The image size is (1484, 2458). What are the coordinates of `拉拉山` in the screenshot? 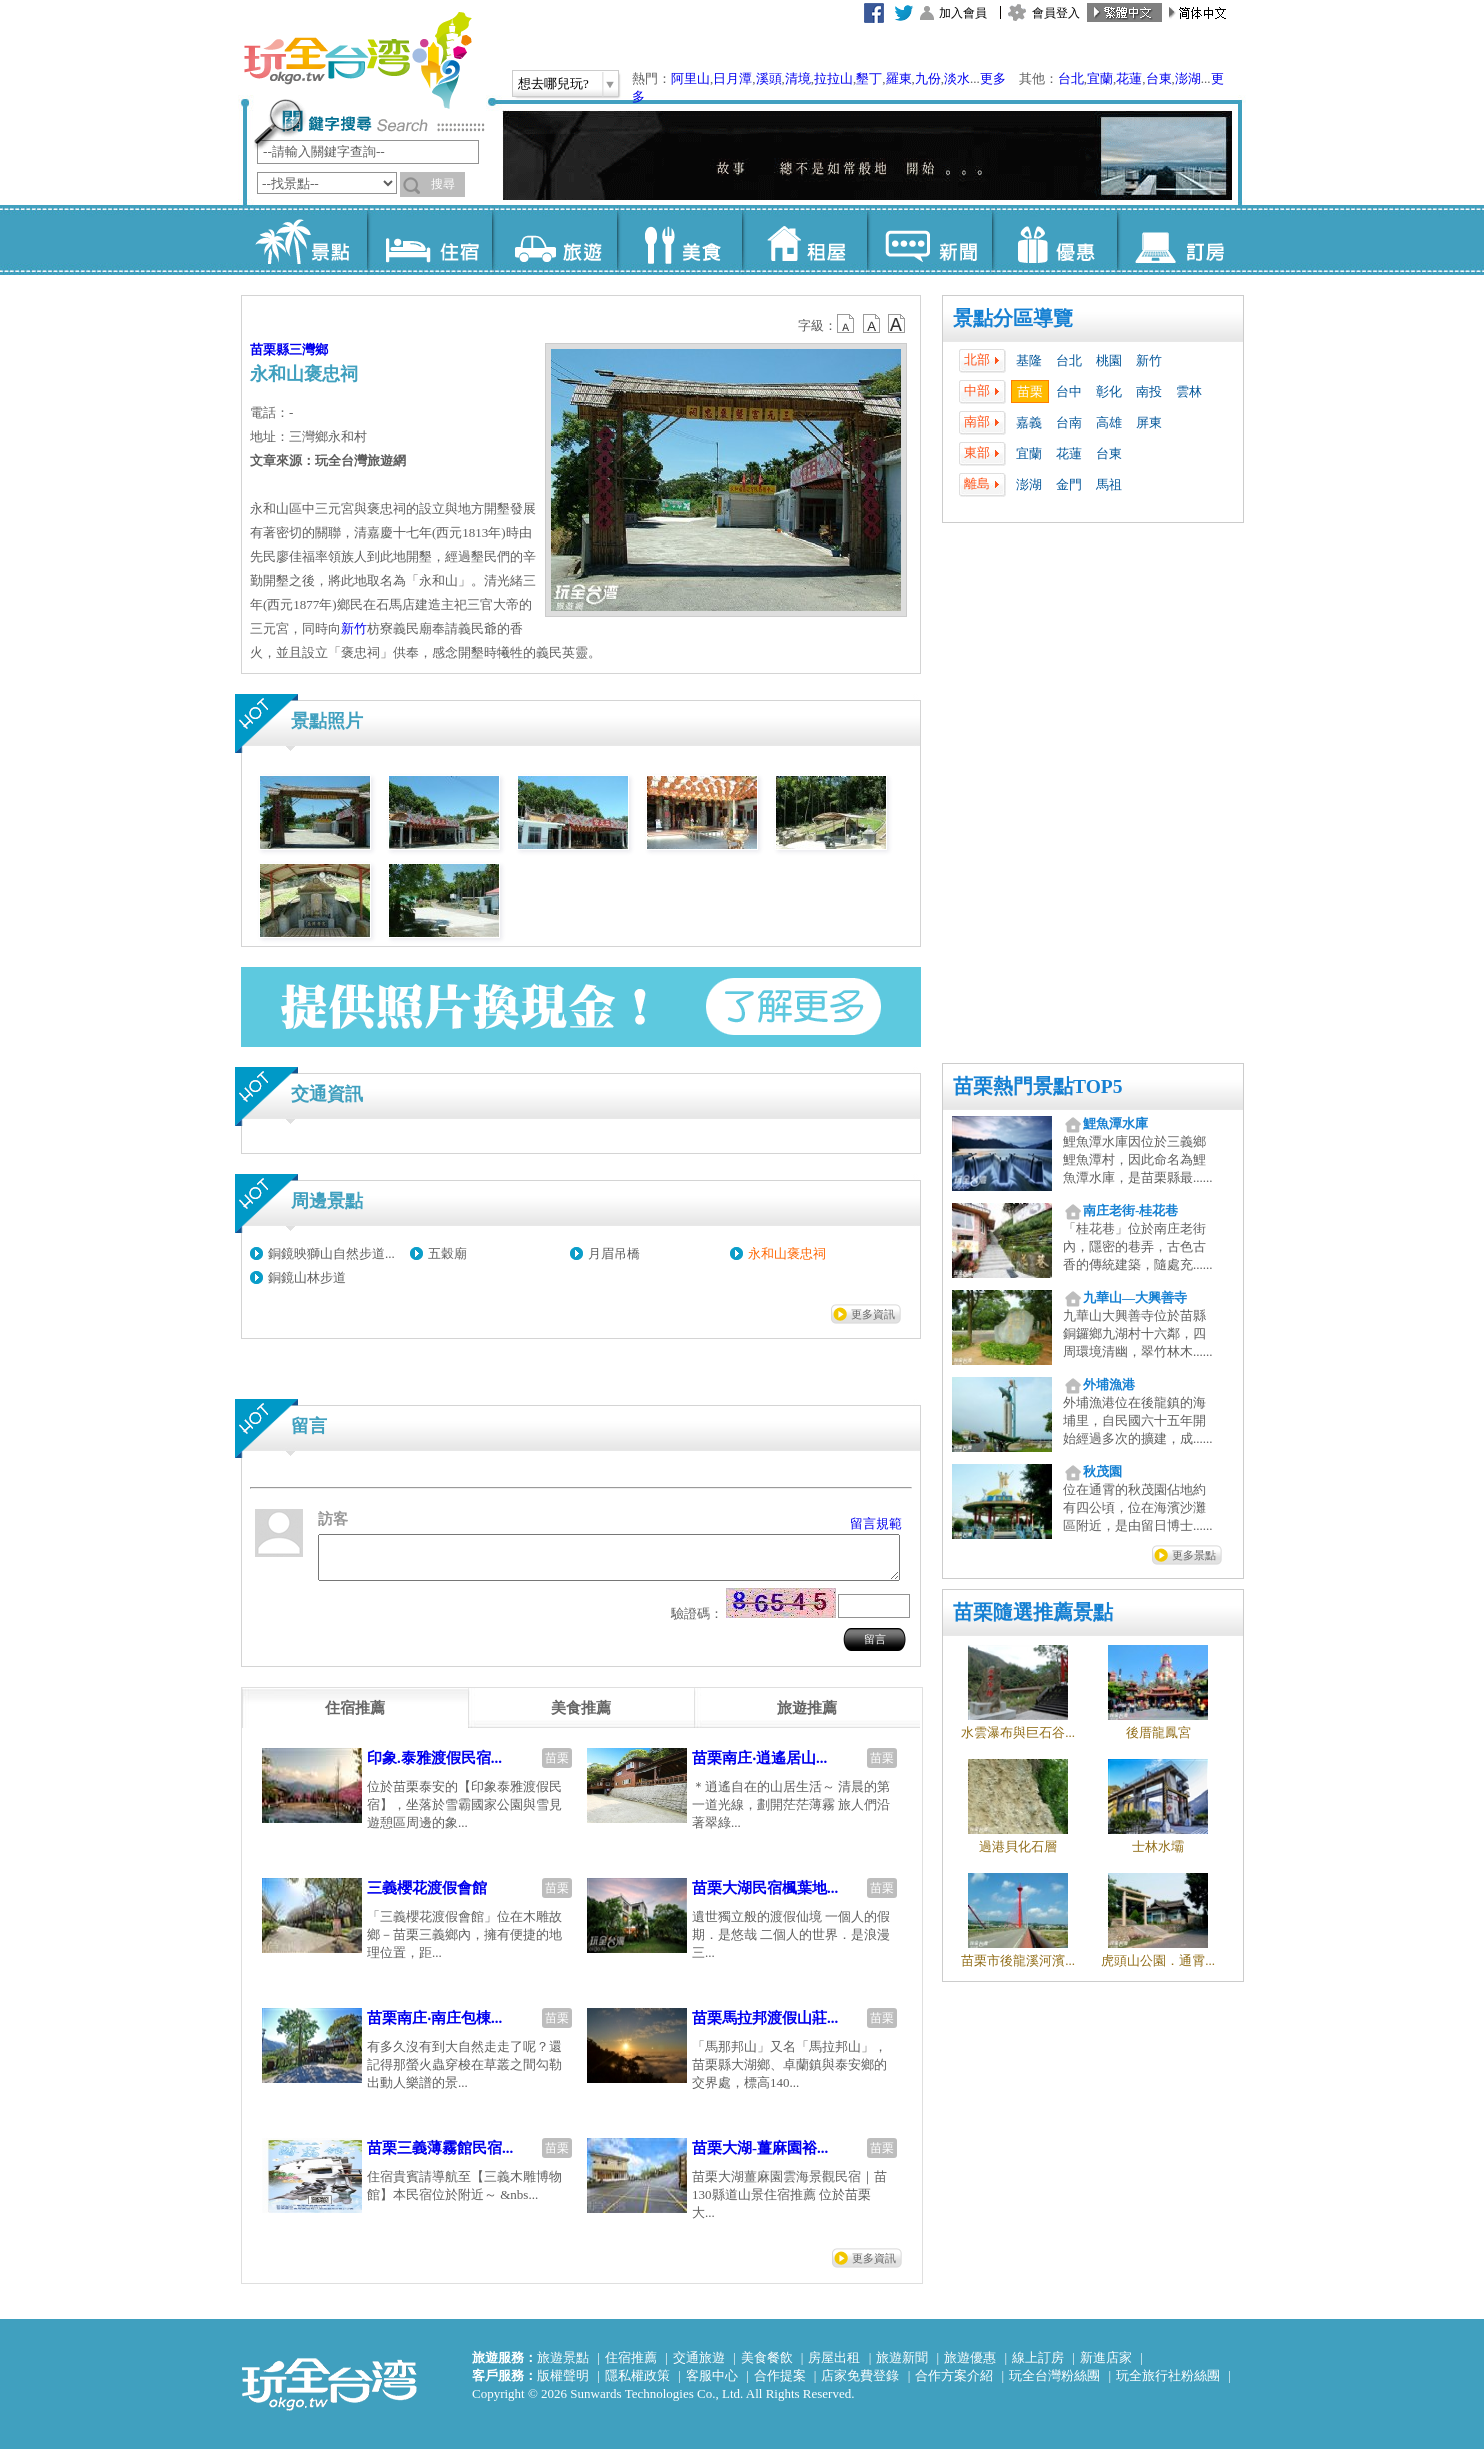 It's located at (833, 78).